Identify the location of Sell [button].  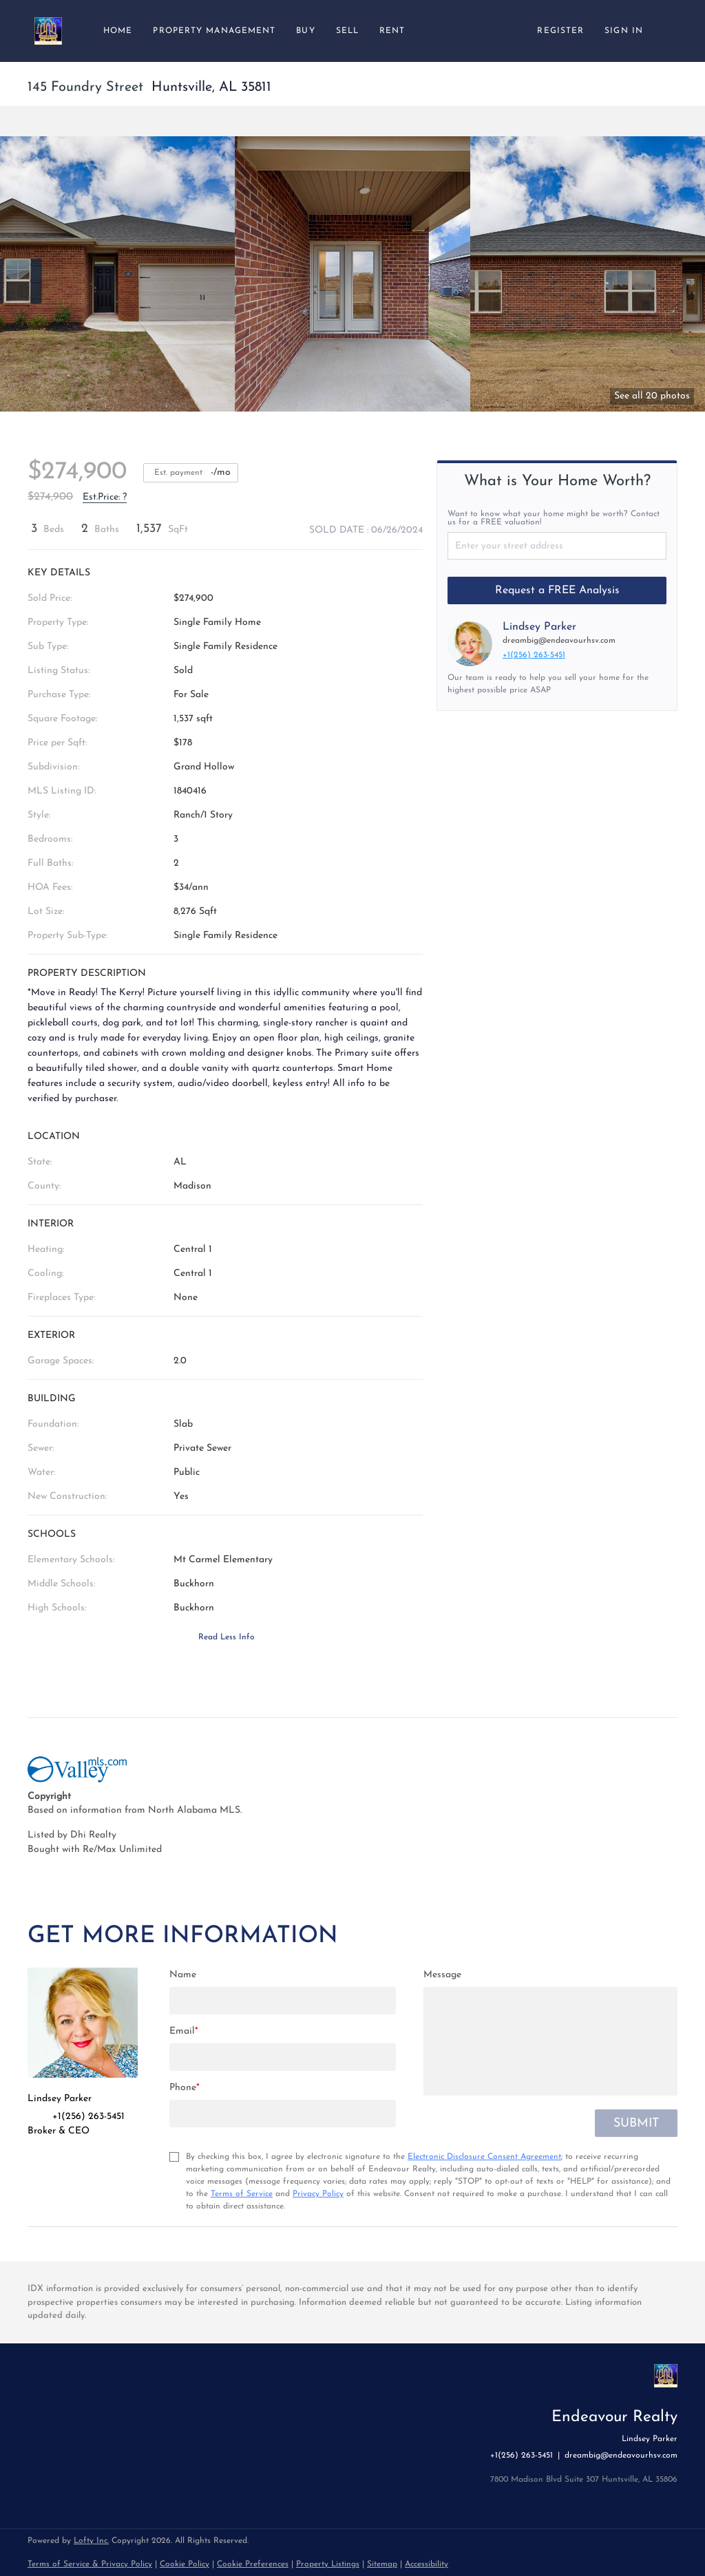
(347, 31).